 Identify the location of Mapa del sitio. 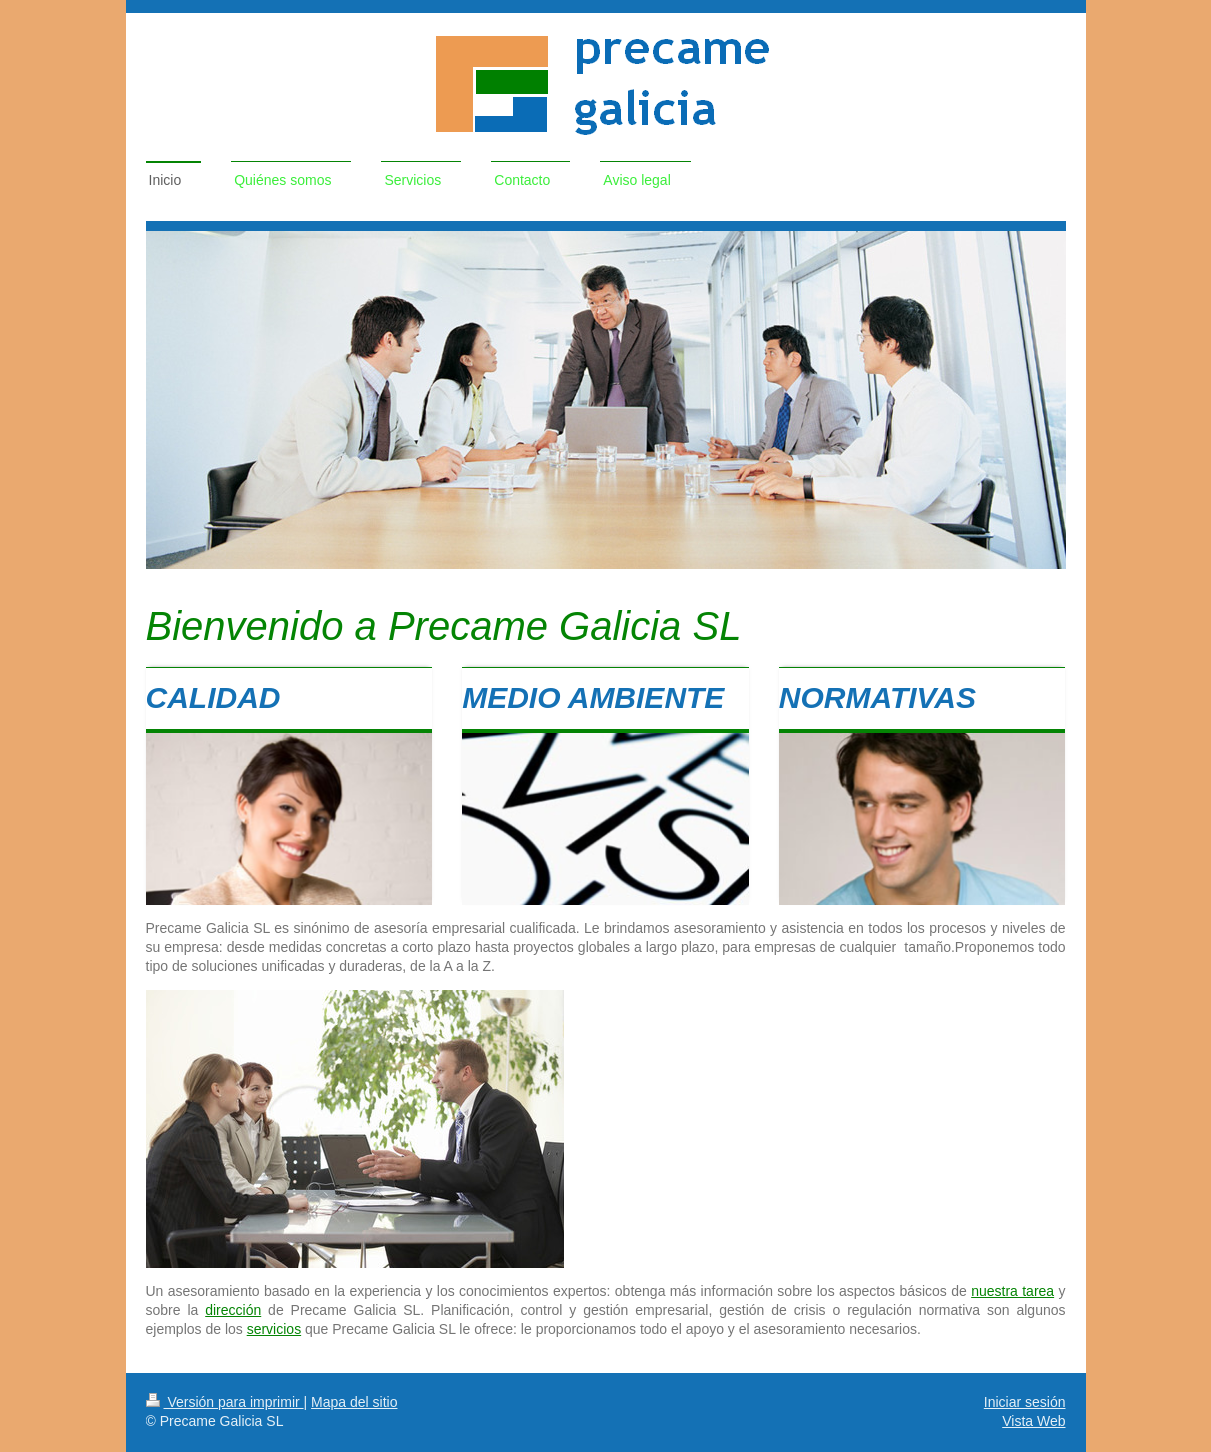
(354, 1402).